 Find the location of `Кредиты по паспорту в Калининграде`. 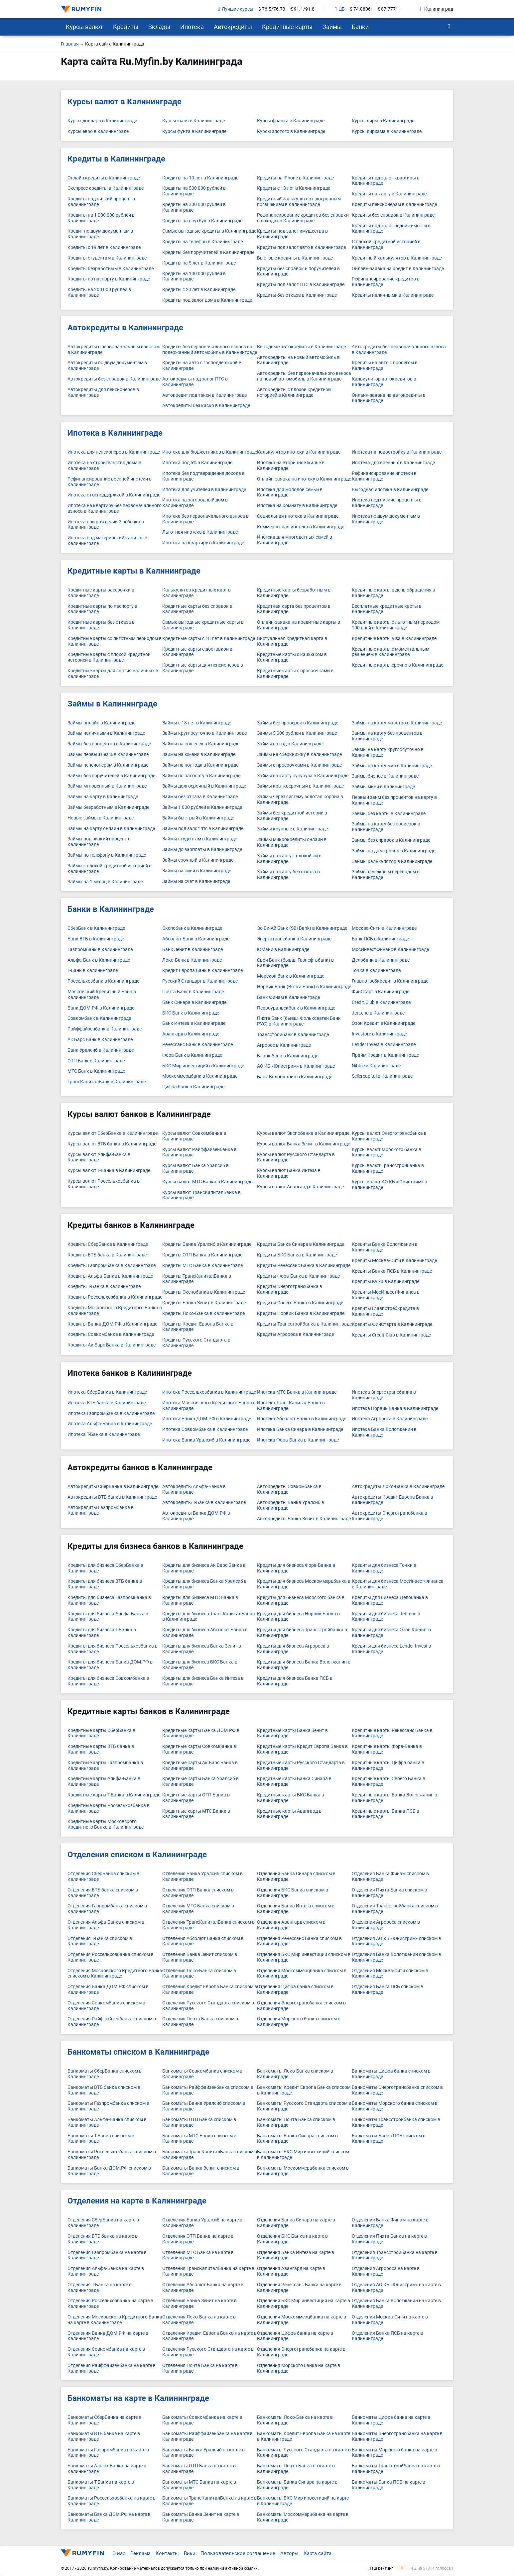

Кредиты по паспорту в Калининграде is located at coordinates (108, 279).